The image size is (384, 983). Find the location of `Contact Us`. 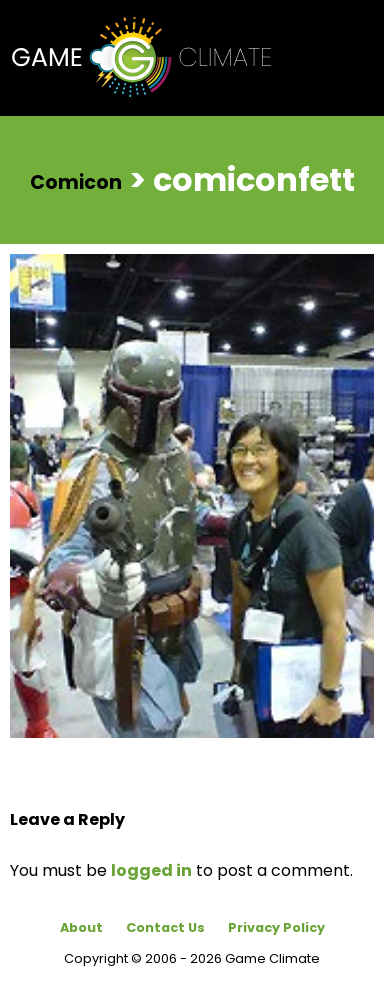

Contact Us is located at coordinates (165, 927).